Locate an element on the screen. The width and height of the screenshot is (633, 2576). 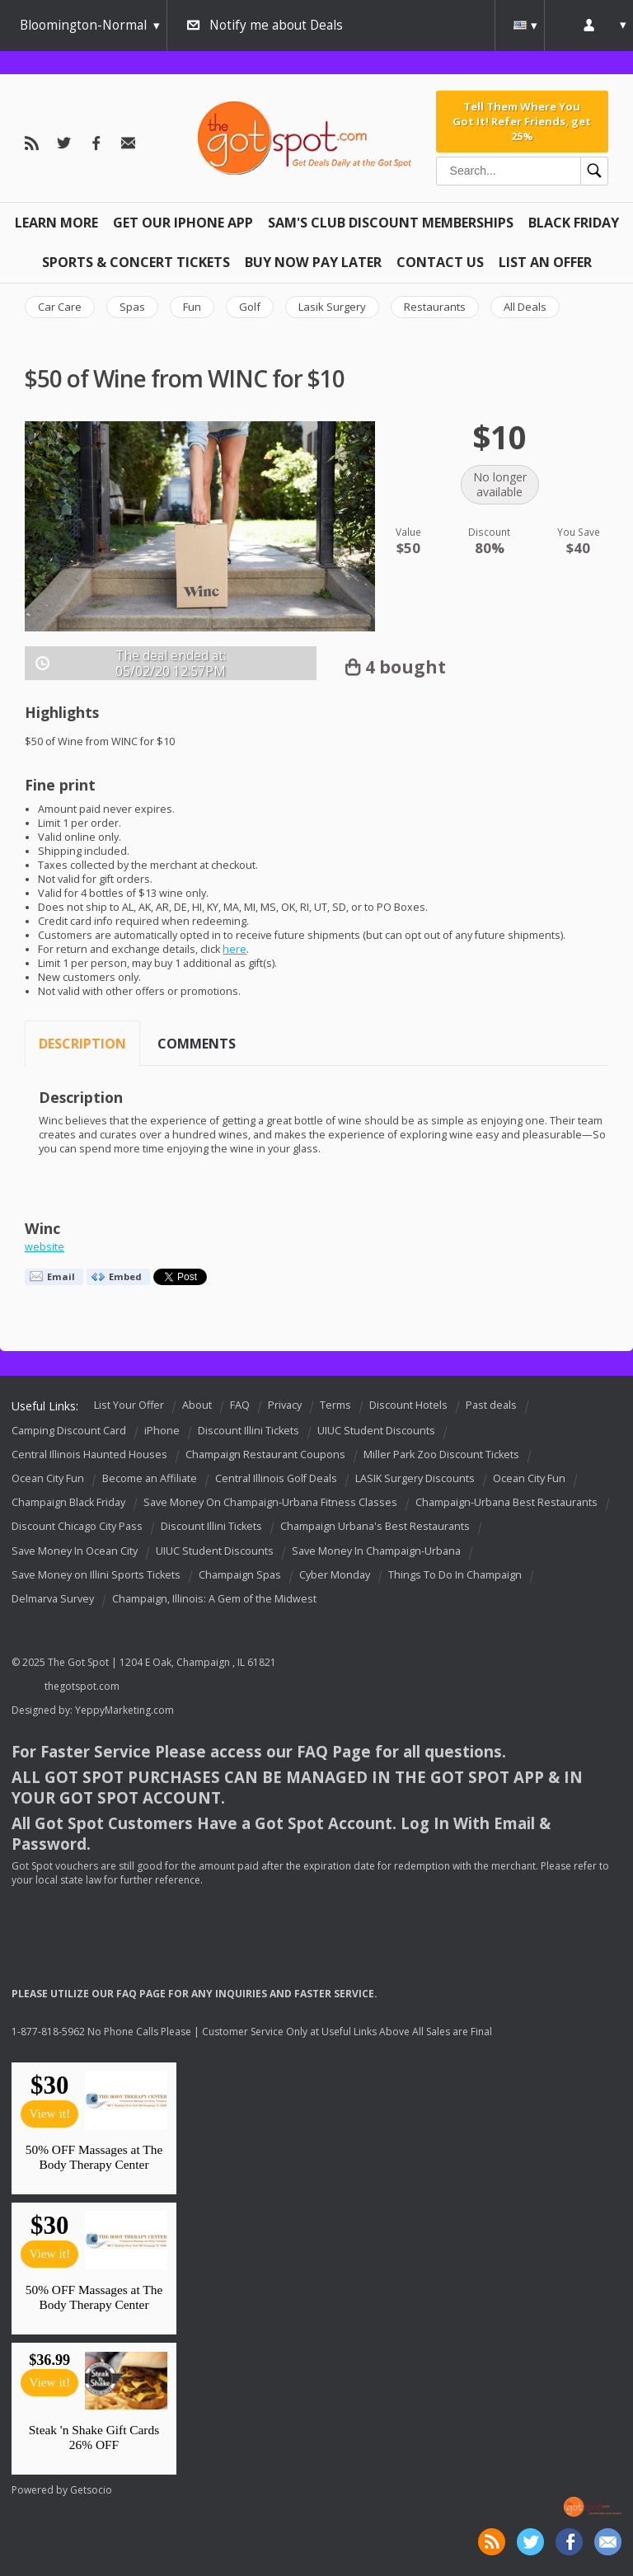
website is located at coordinates (44, 1247).